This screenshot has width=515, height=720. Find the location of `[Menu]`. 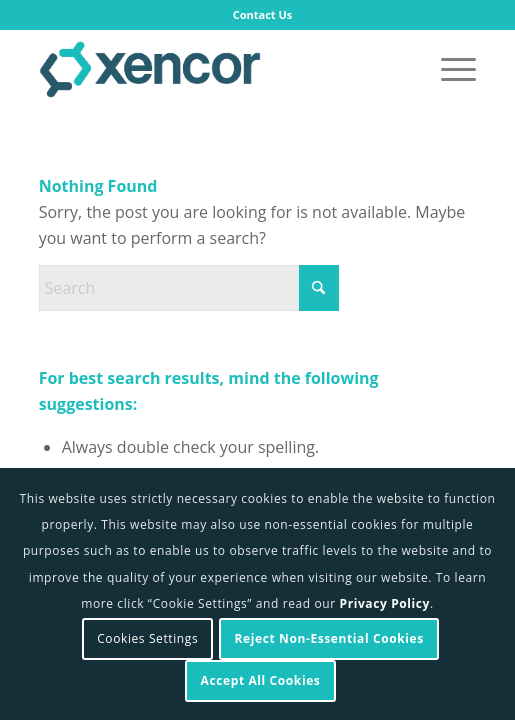

[Menu] is located at coordinates (448, 69).